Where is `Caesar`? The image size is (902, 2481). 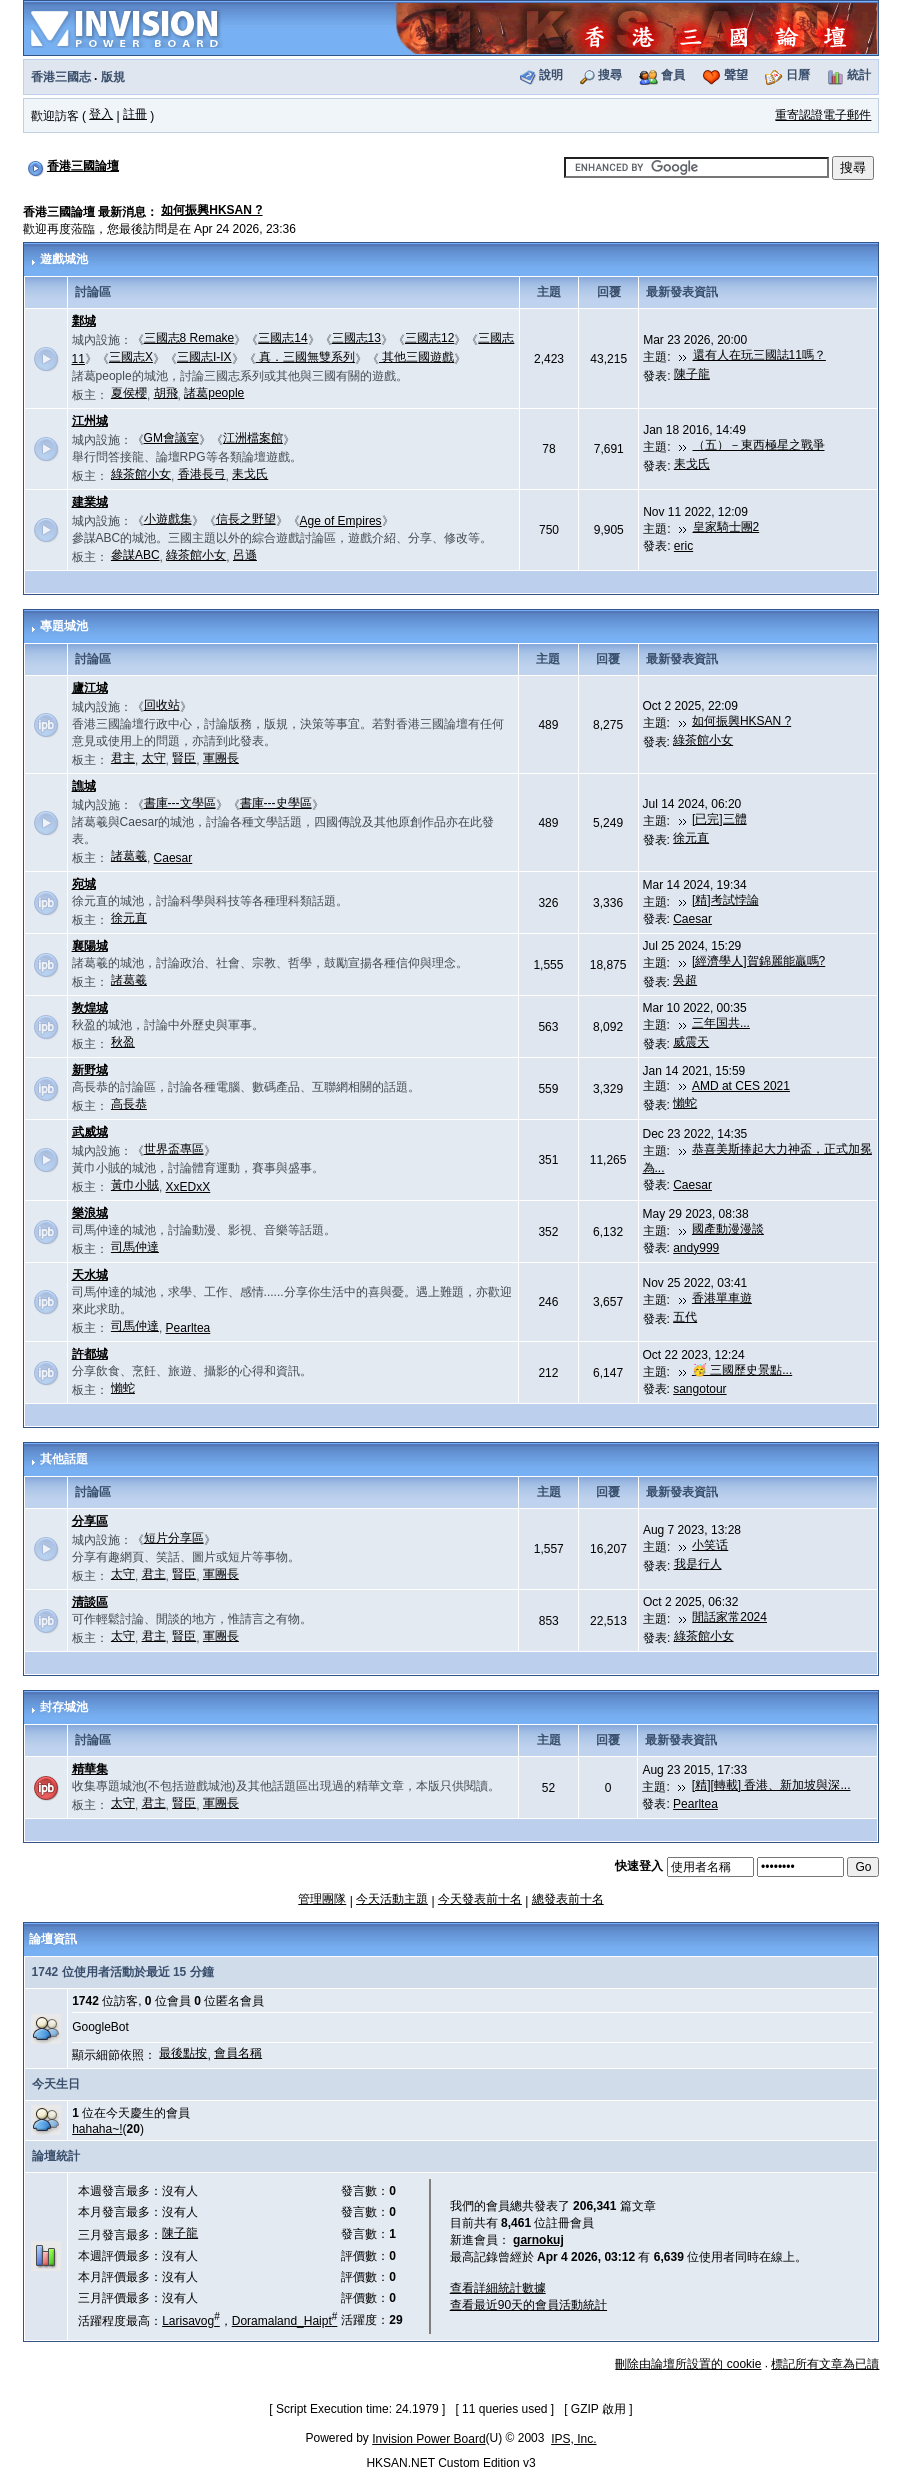
Caesar is located at coordinates (173, 858).